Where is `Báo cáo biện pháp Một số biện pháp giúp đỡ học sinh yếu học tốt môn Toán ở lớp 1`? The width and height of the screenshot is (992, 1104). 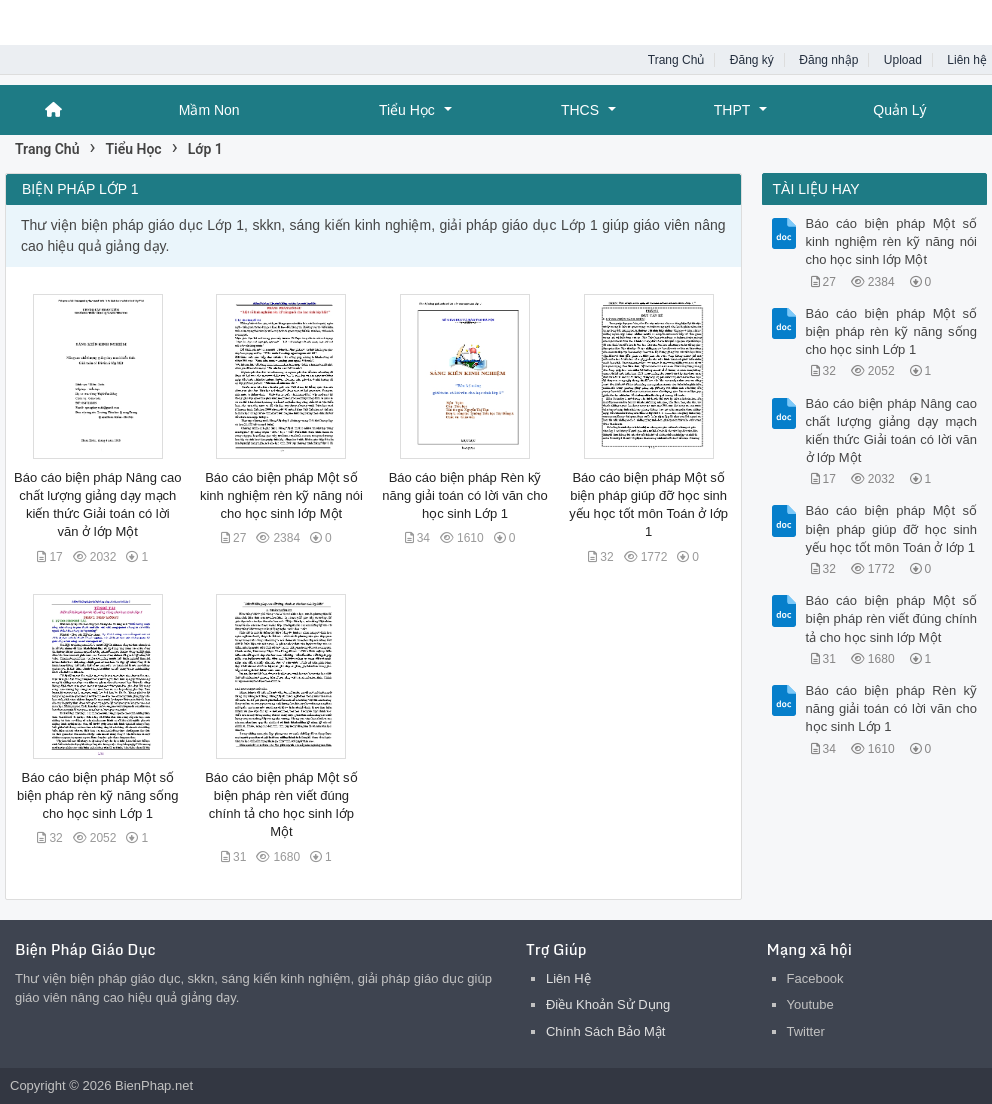 Báo cáo biện pháp Một số biện pháp giúp đỡ học sinh yếu học tốt môn Toán ở lớp 1 is located at coordinates (892, 528).